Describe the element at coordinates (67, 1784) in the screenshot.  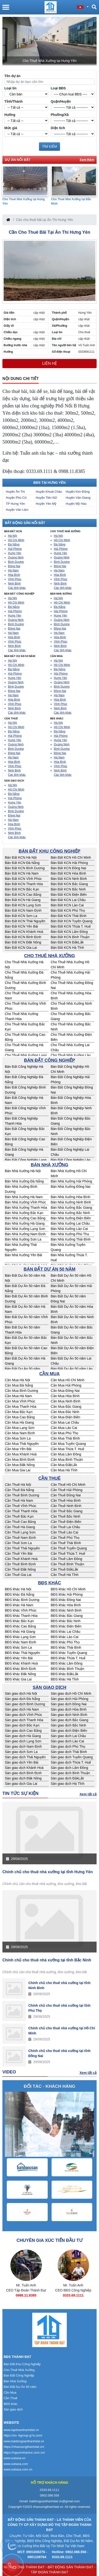
I see `Sàn giao dịch Hà Tĩnh` at that location.